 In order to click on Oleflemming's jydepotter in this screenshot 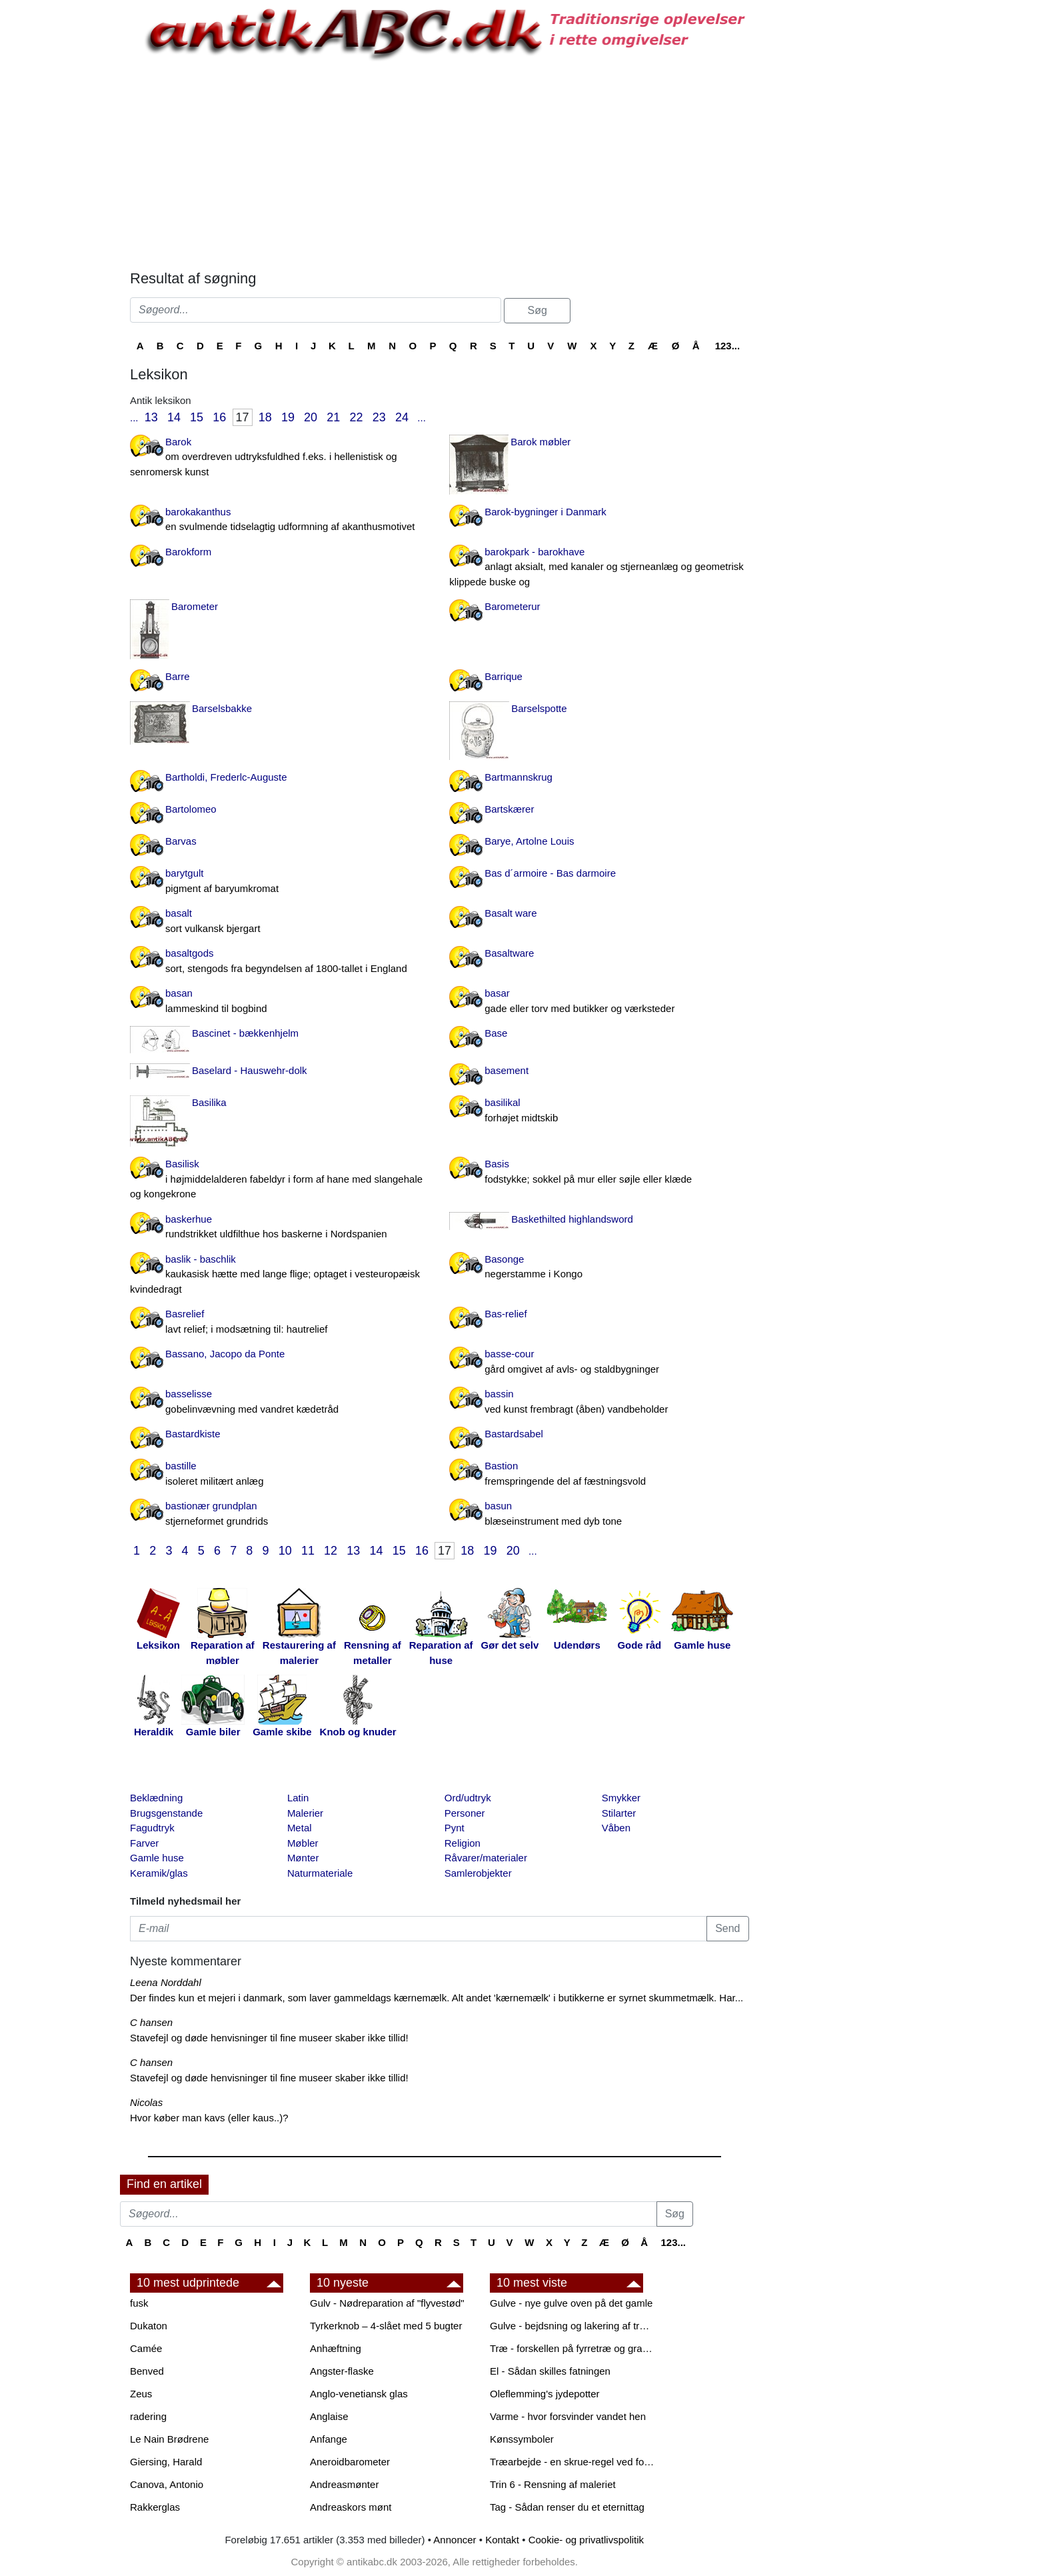, I will do `click(545, 2393)`.